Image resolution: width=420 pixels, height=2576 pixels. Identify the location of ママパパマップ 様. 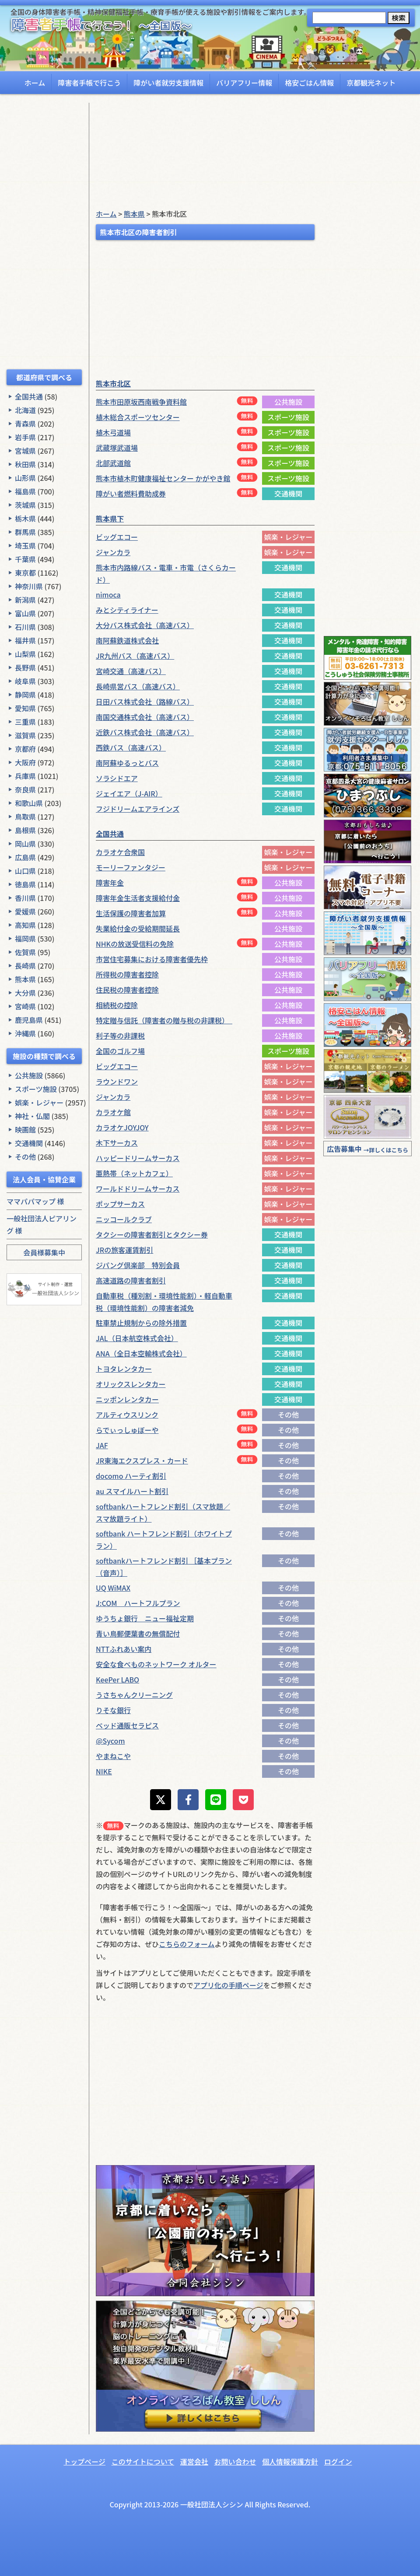
(35, 1201).